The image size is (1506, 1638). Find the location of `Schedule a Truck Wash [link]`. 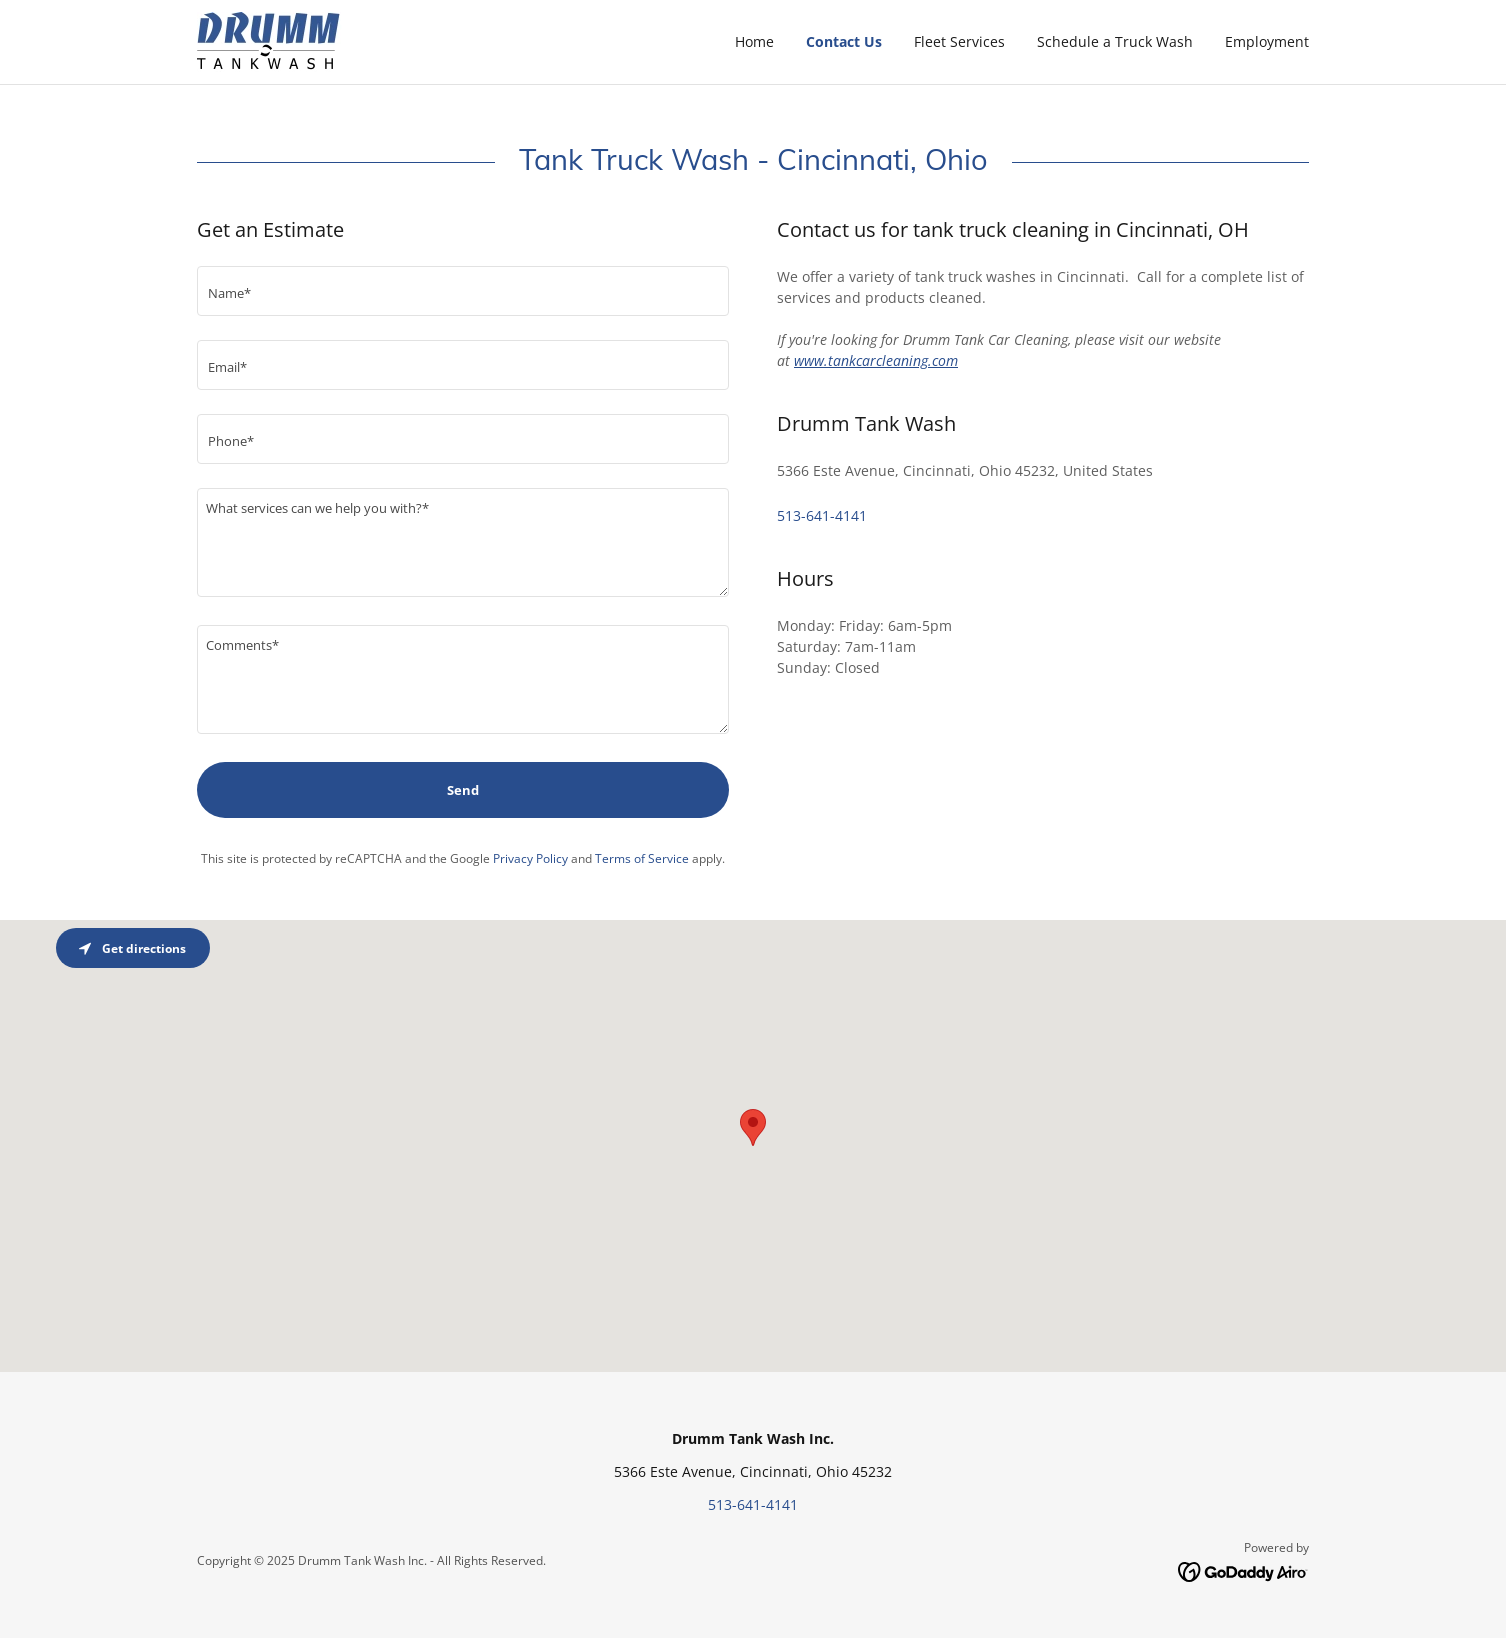

Schedule a Truck Wash [link] is located at coordinates (1115, 41).